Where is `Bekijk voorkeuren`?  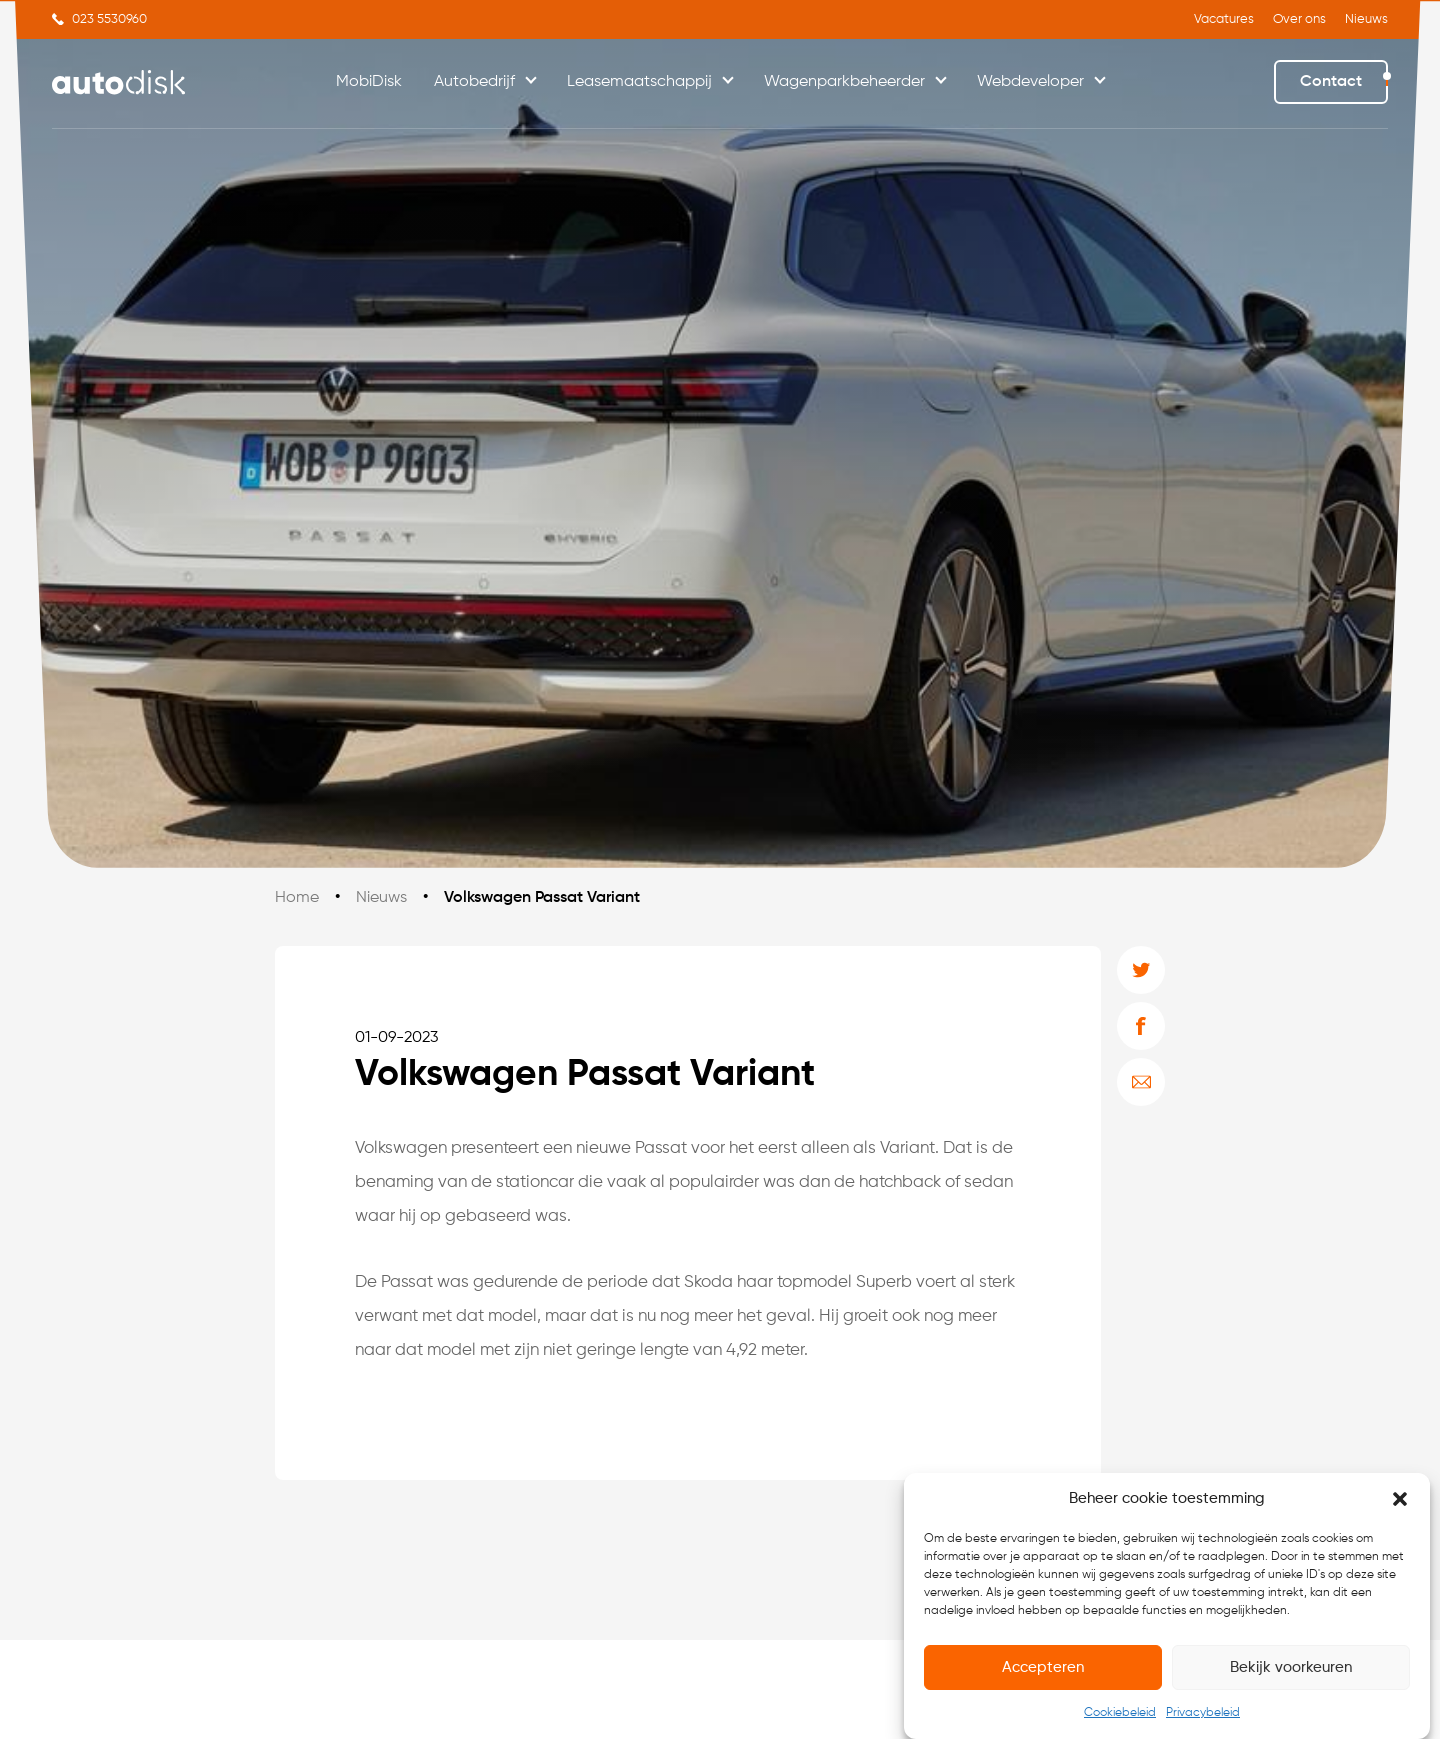 Bekijk voorkeuren is located at coordinates (1291, 1667).